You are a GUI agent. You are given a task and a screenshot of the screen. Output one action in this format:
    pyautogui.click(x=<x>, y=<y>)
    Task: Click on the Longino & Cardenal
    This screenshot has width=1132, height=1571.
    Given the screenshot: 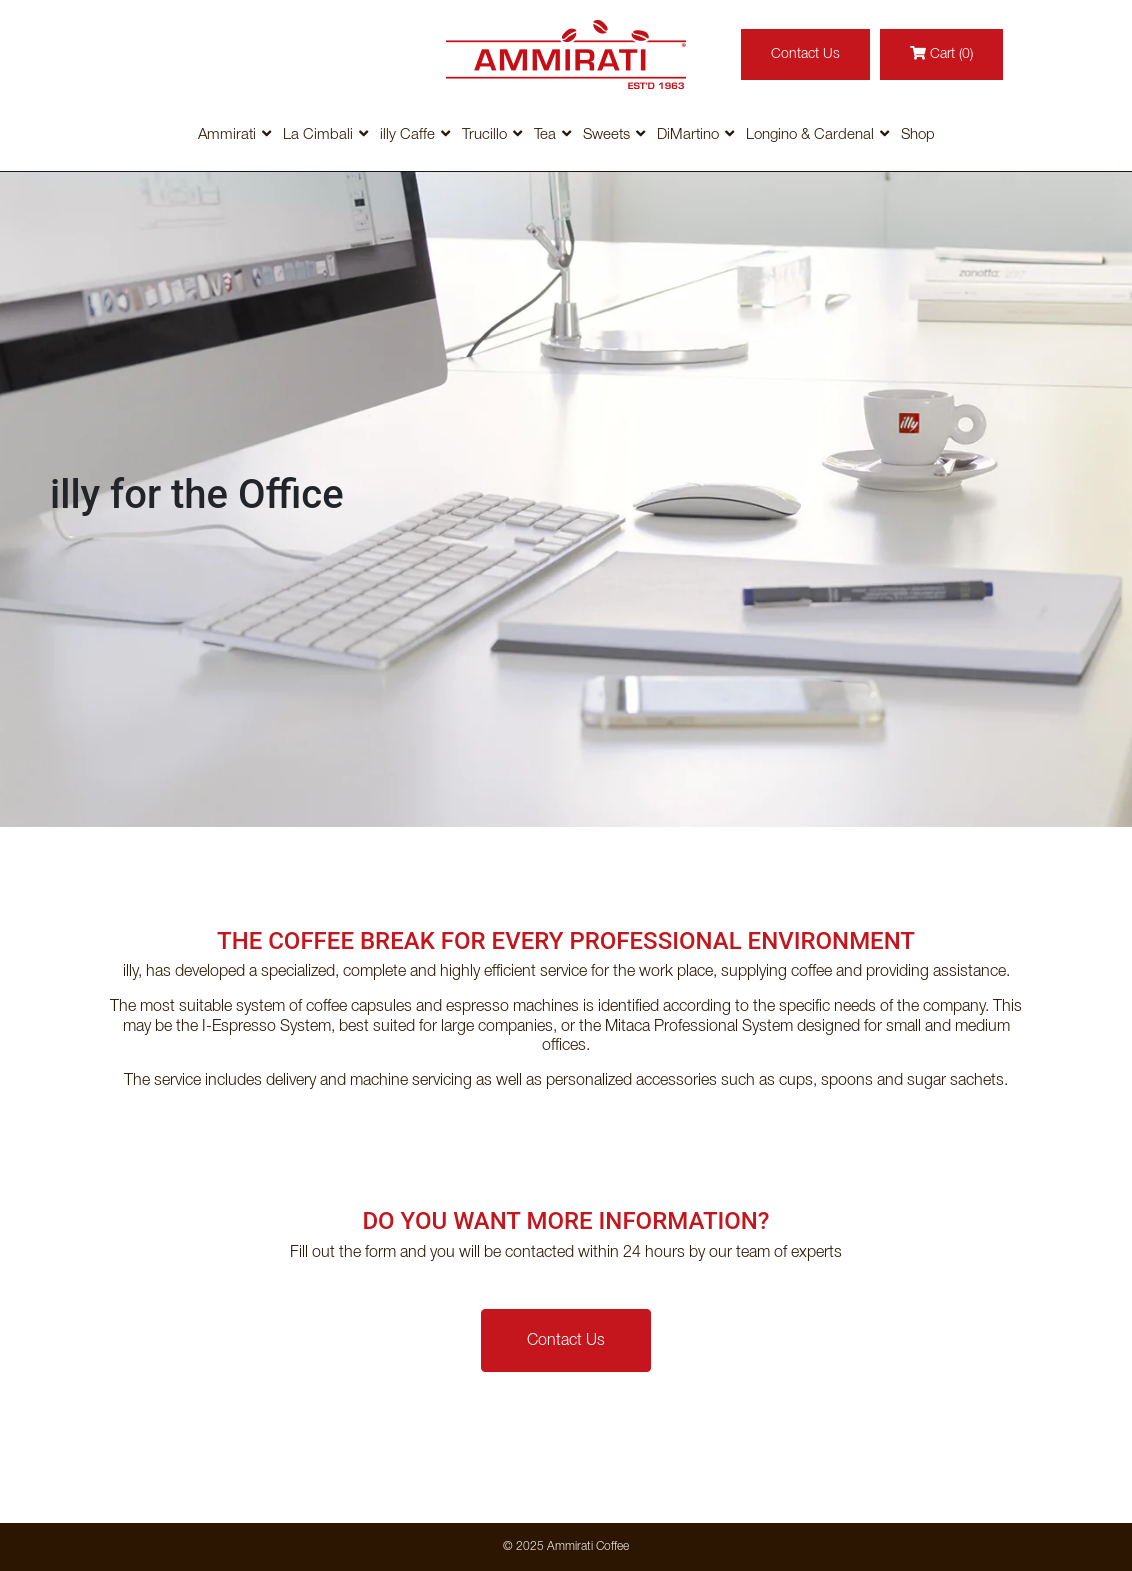 What is the action you would take?
    pyautogui.click(x=810, y=135)
    